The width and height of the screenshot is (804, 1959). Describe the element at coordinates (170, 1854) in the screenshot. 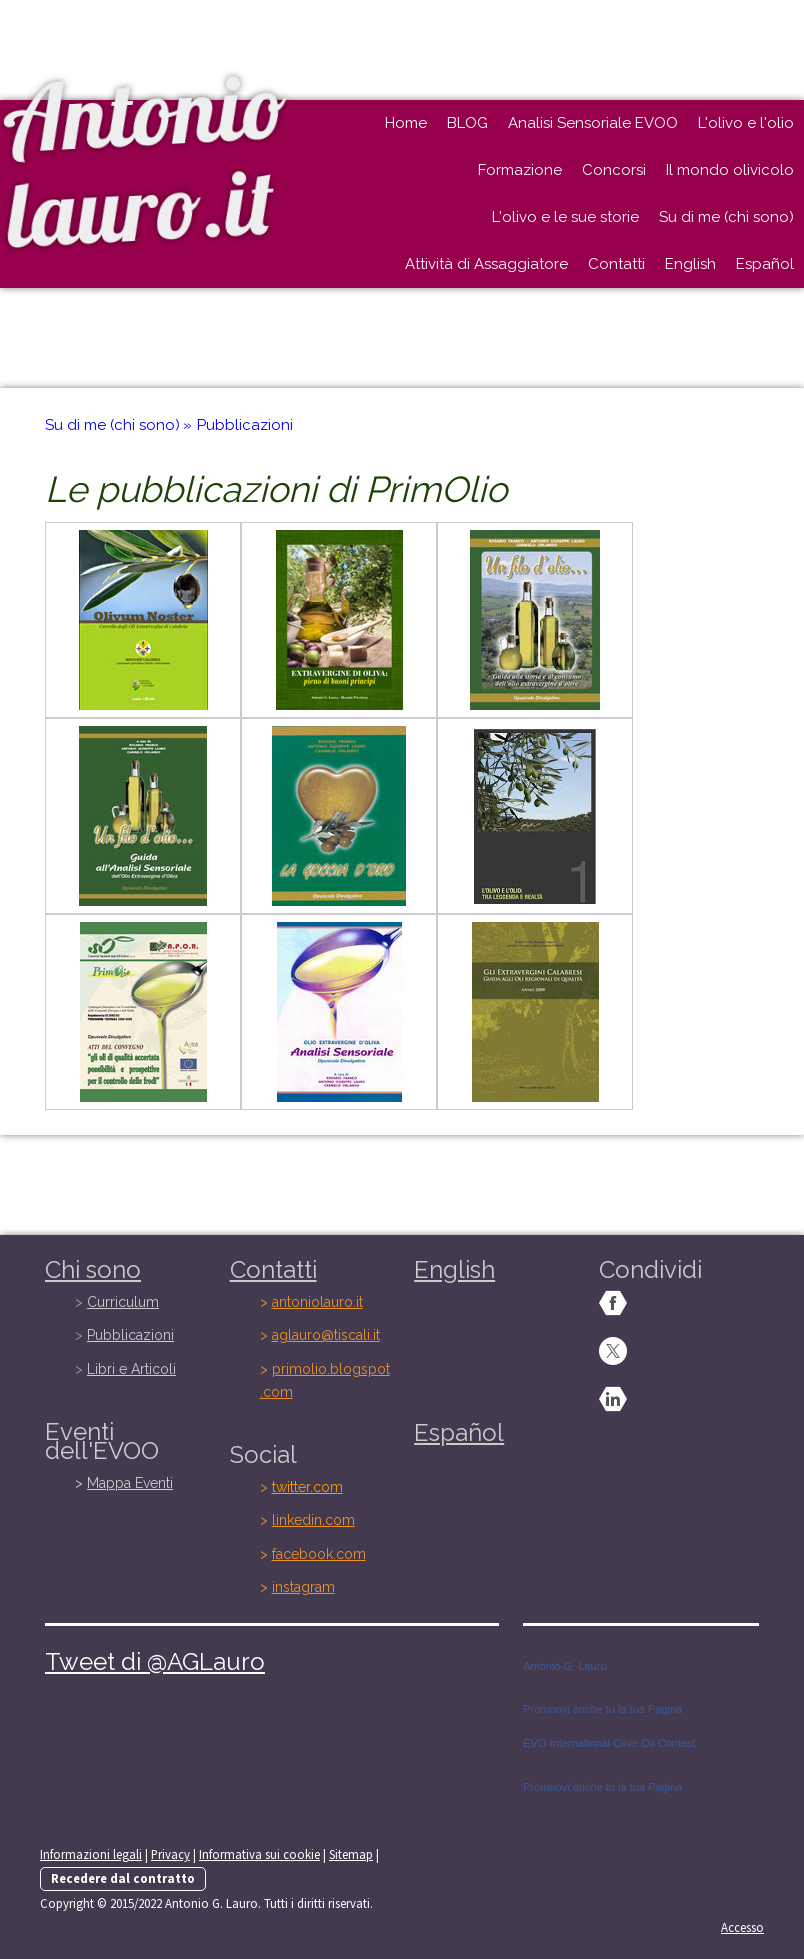

I see `Privacy` at that location.